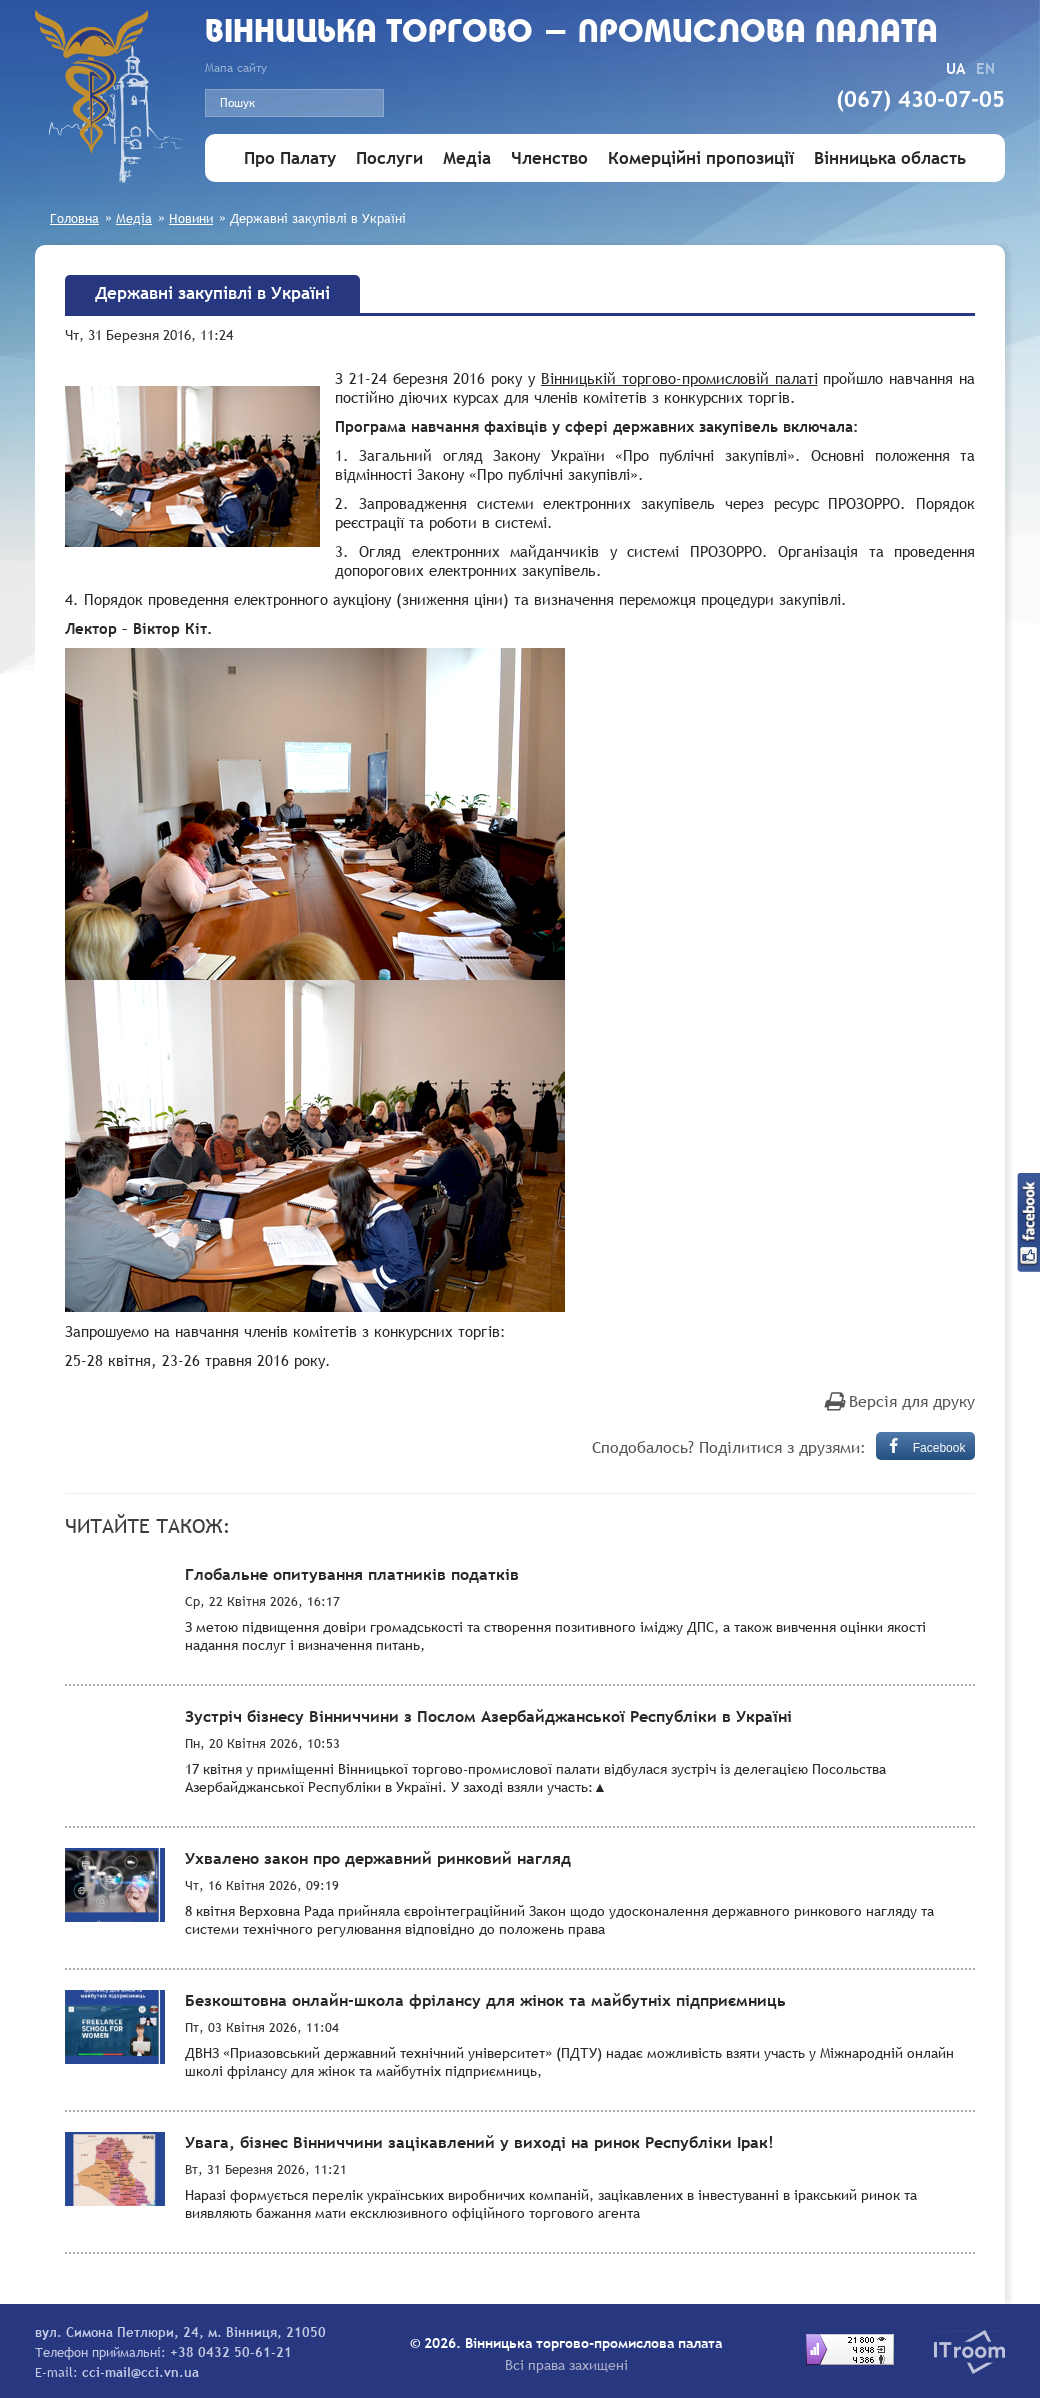 This screenshot has width=1040, height=2398. What do you see at coordinates (140, 2372) in the screenshot?
I see `cci-mail@cci.vn.ua` at bounding box center [140, 2372].